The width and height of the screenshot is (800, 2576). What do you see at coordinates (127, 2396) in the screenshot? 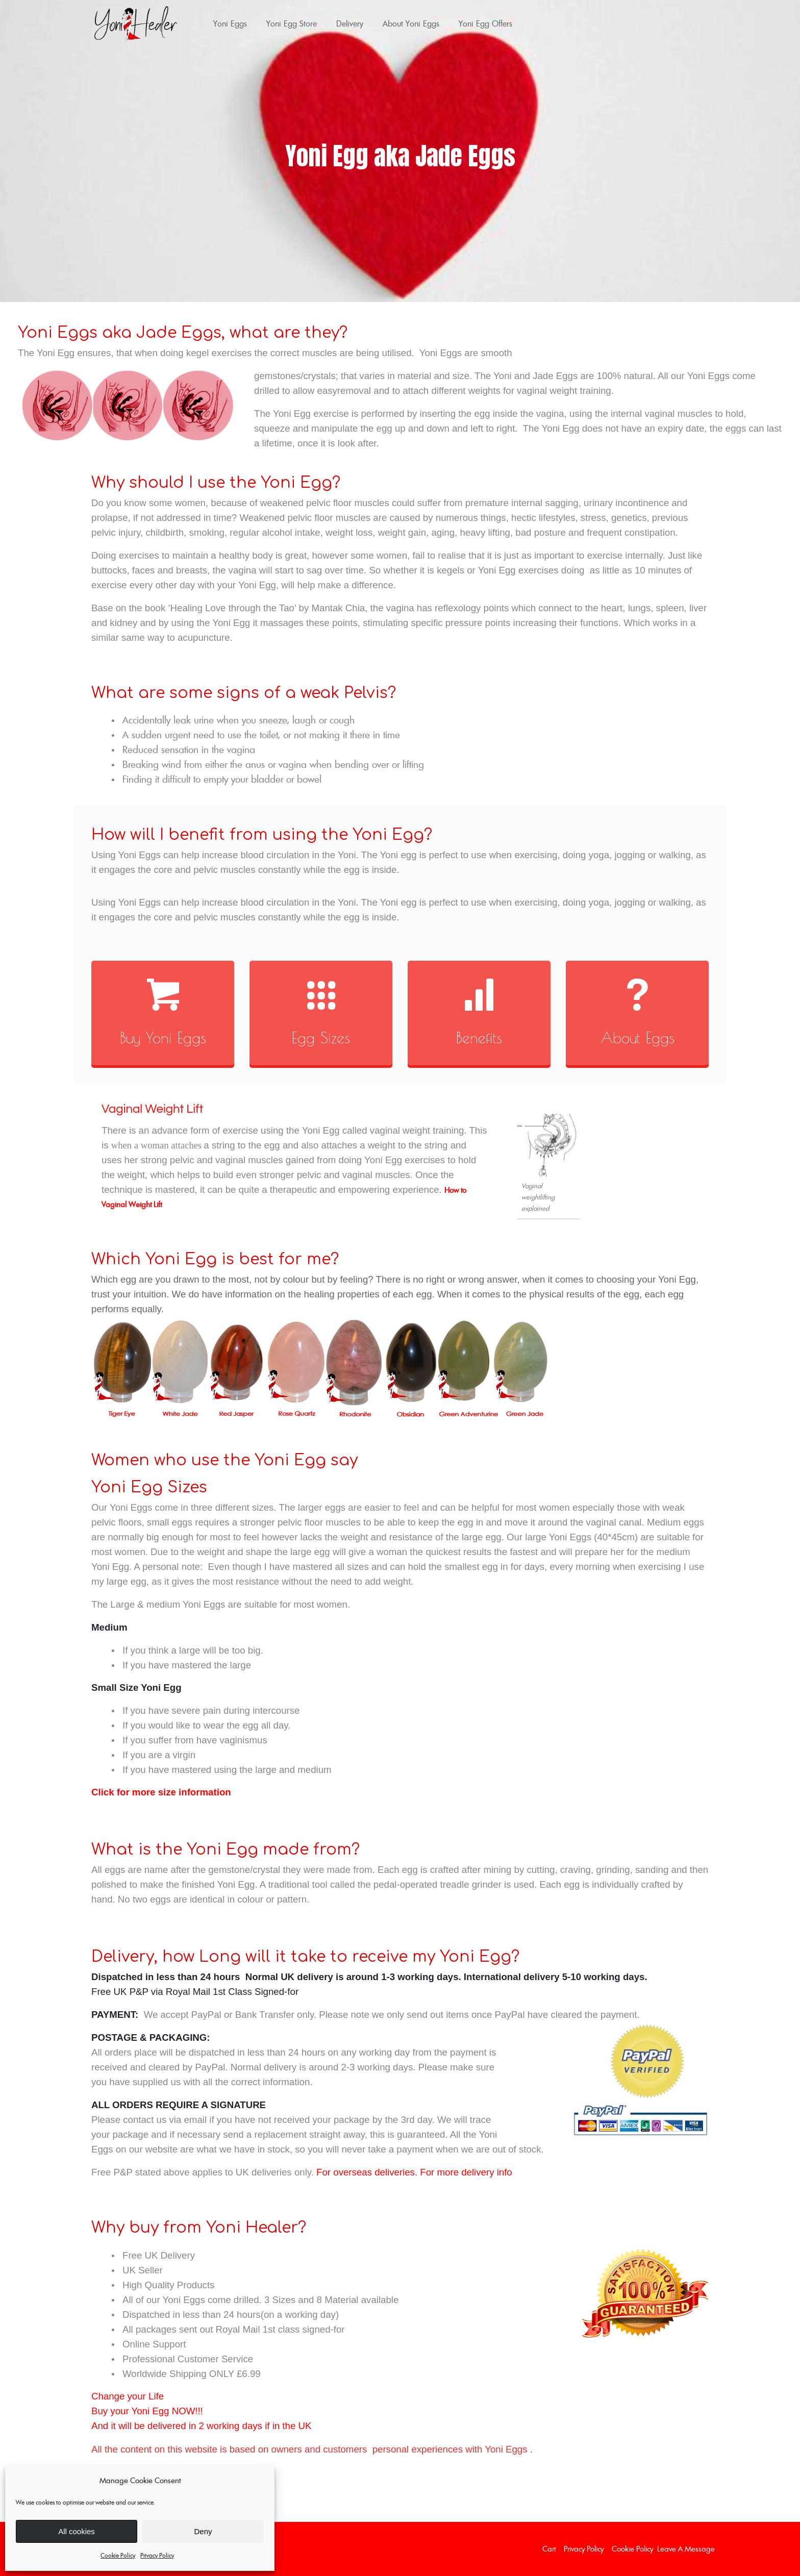
I see `Change your Life` at bounding box center [127, 2396].